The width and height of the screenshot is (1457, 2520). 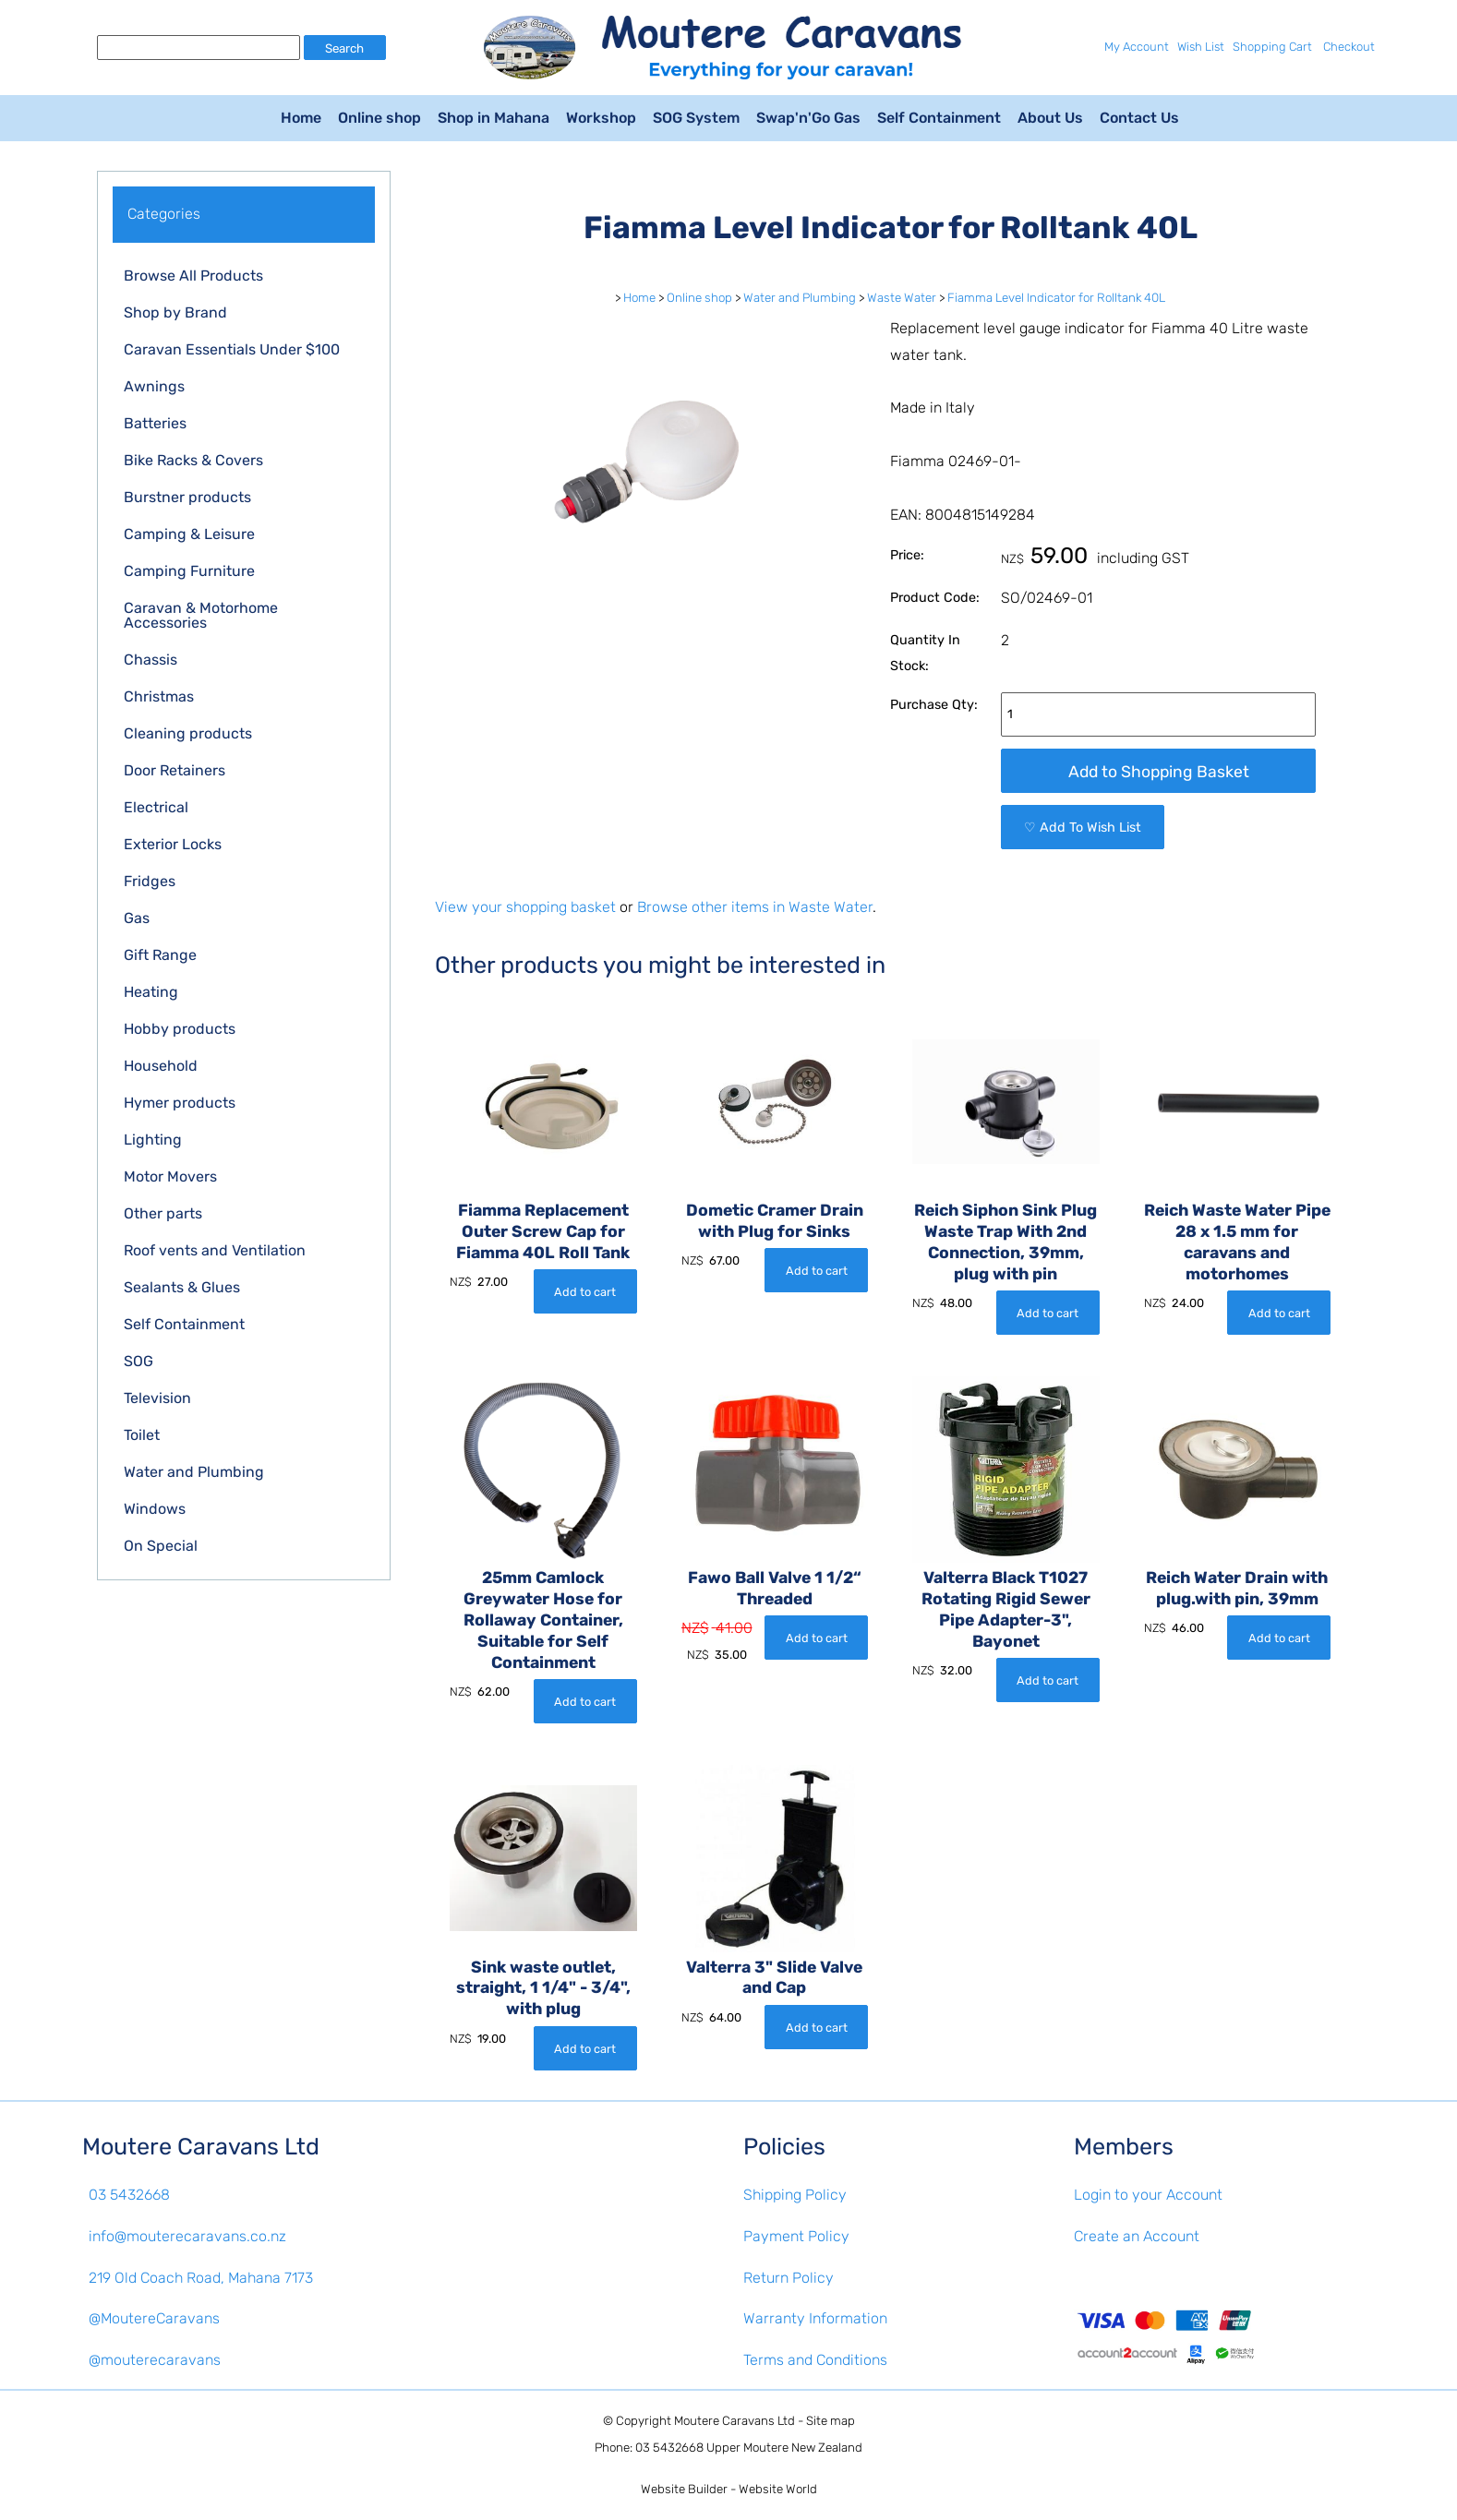 I want to click on Fridges, so click(x=149, y=881).